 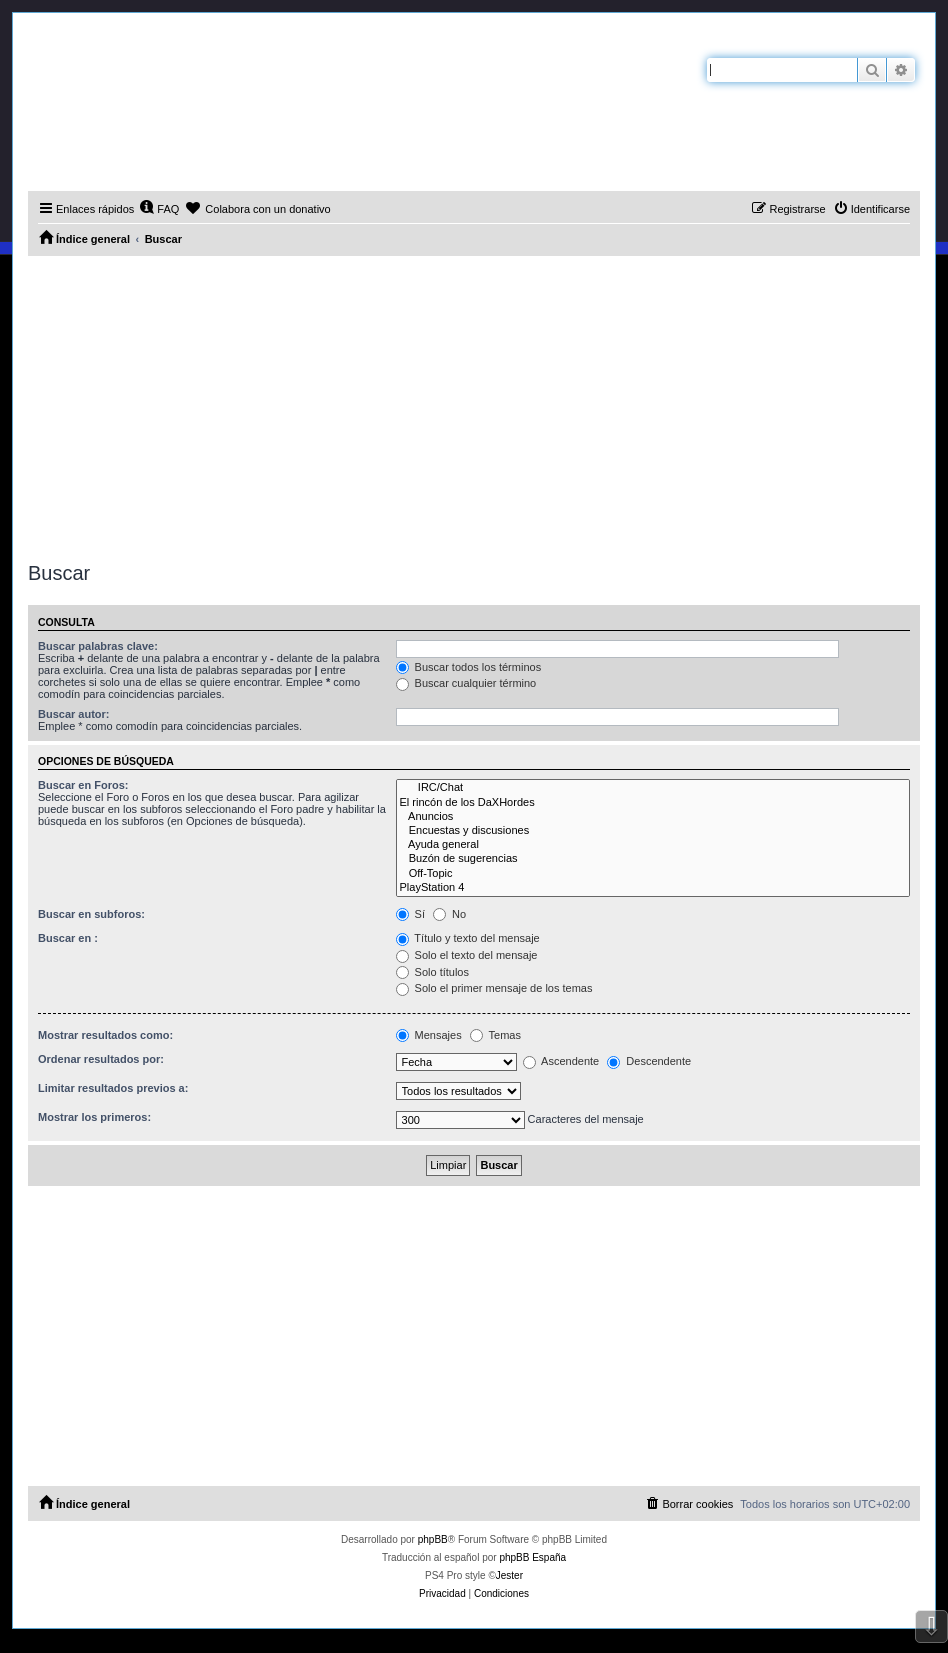 I want to click on Buscar autor:, so click(x=74, y=714).